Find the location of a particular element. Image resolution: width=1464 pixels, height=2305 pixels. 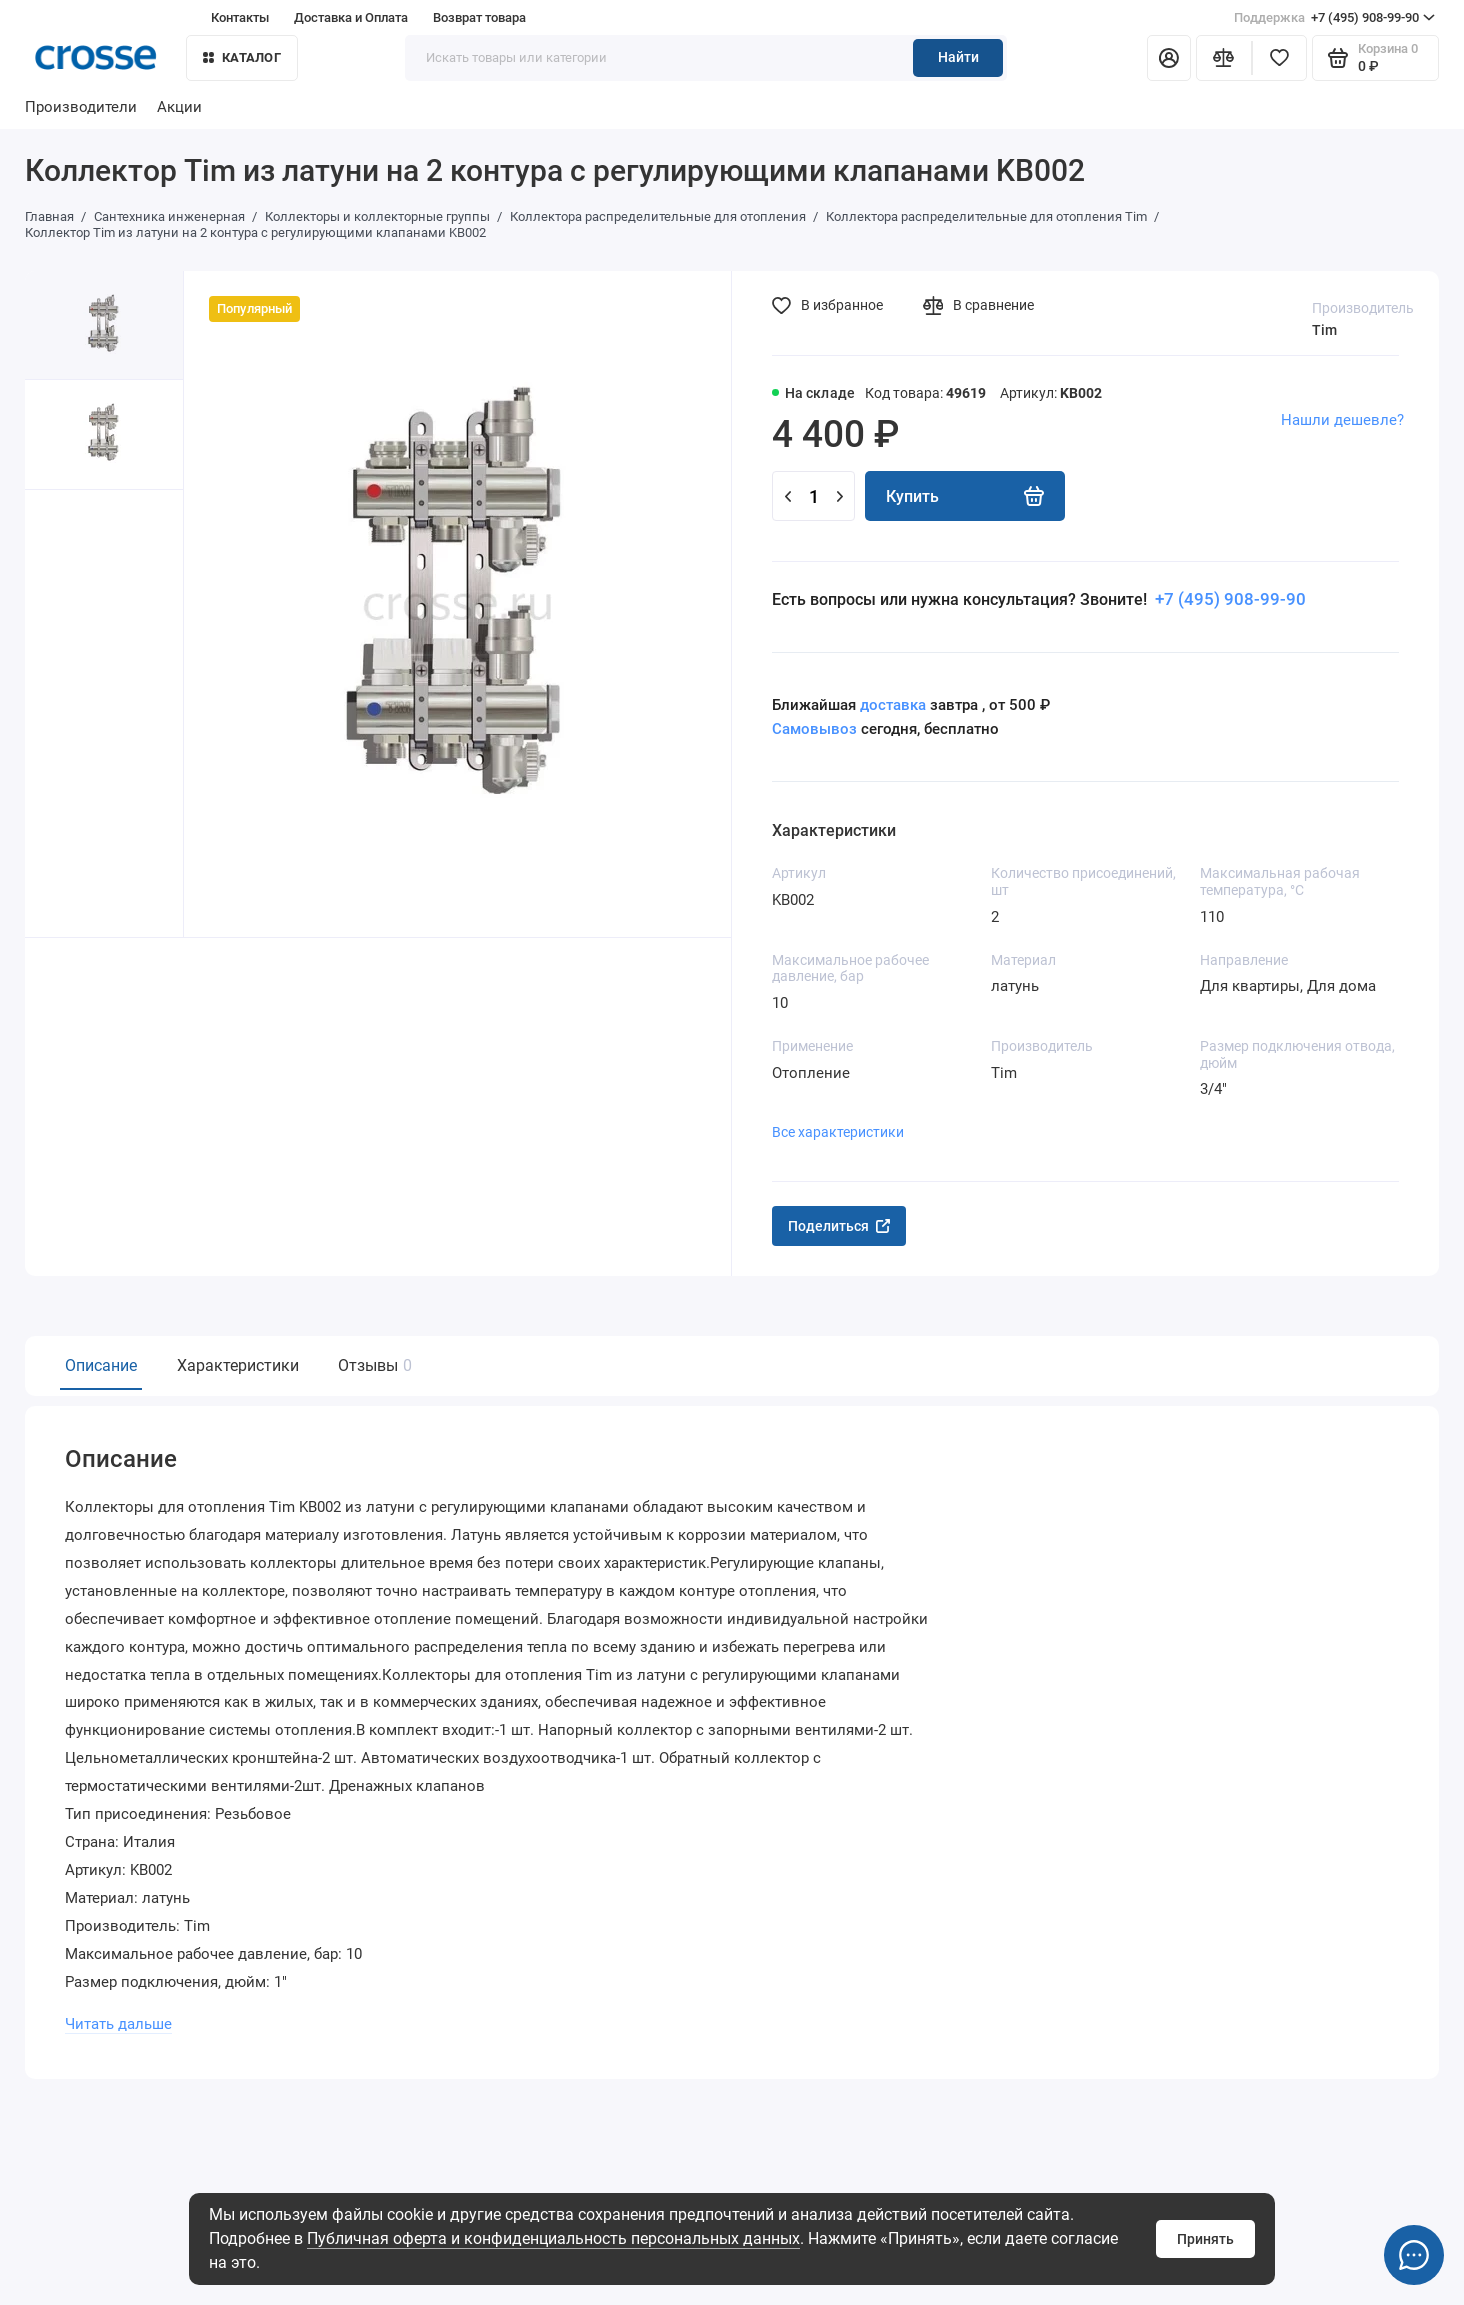

Все характеристики is located at coordinates (838, 1132).